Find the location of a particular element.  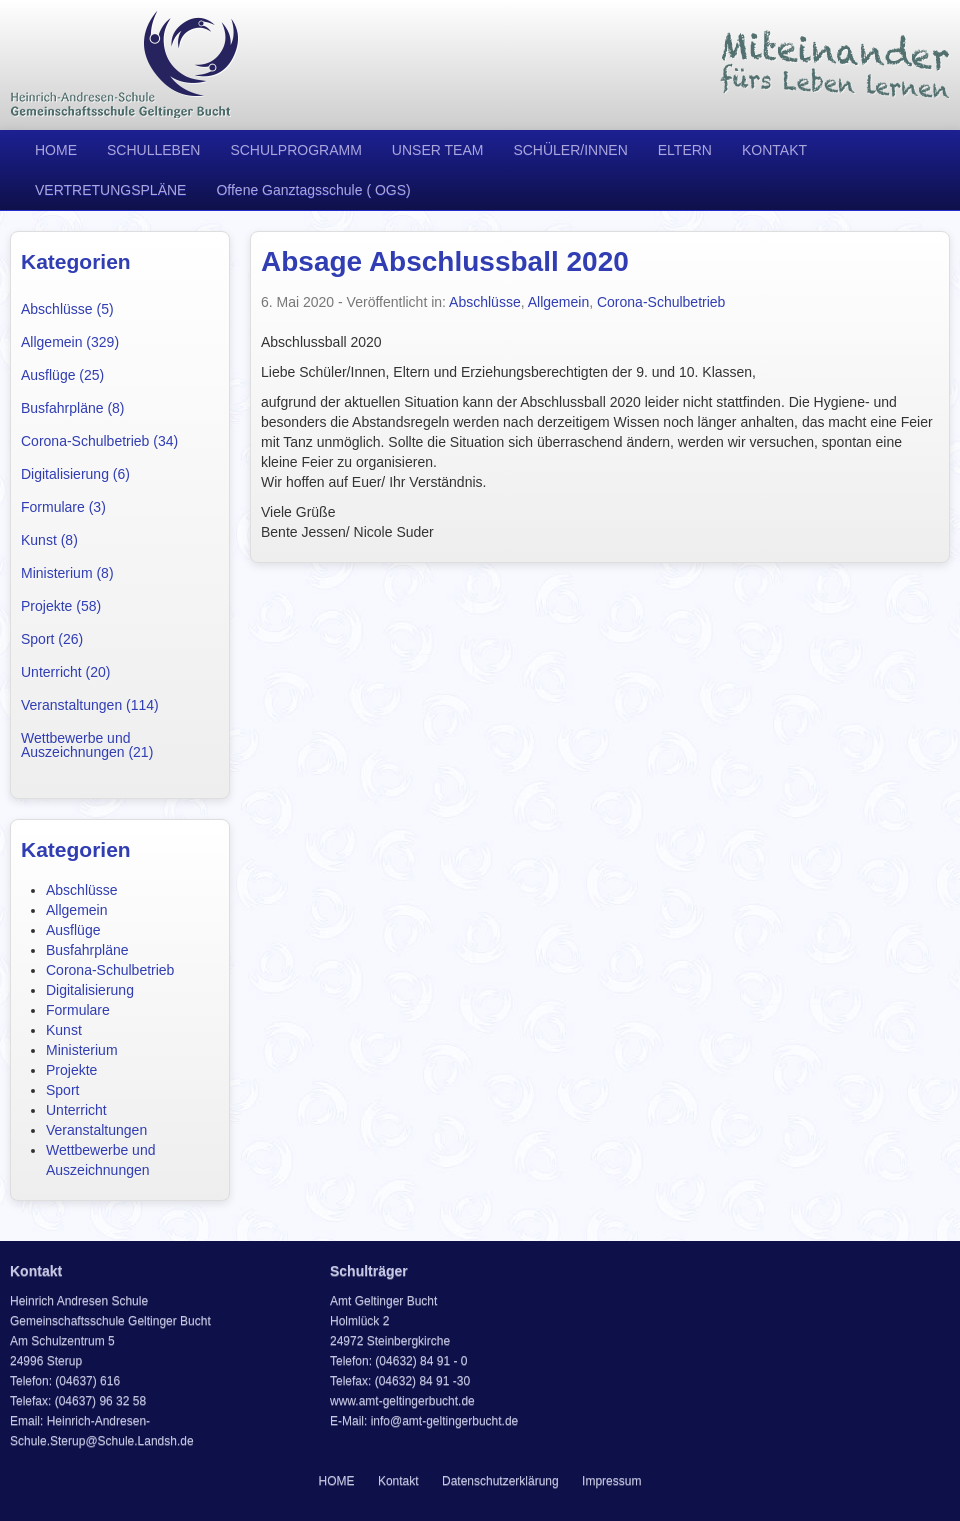

Allgemein is located at coordinates (76, 910).